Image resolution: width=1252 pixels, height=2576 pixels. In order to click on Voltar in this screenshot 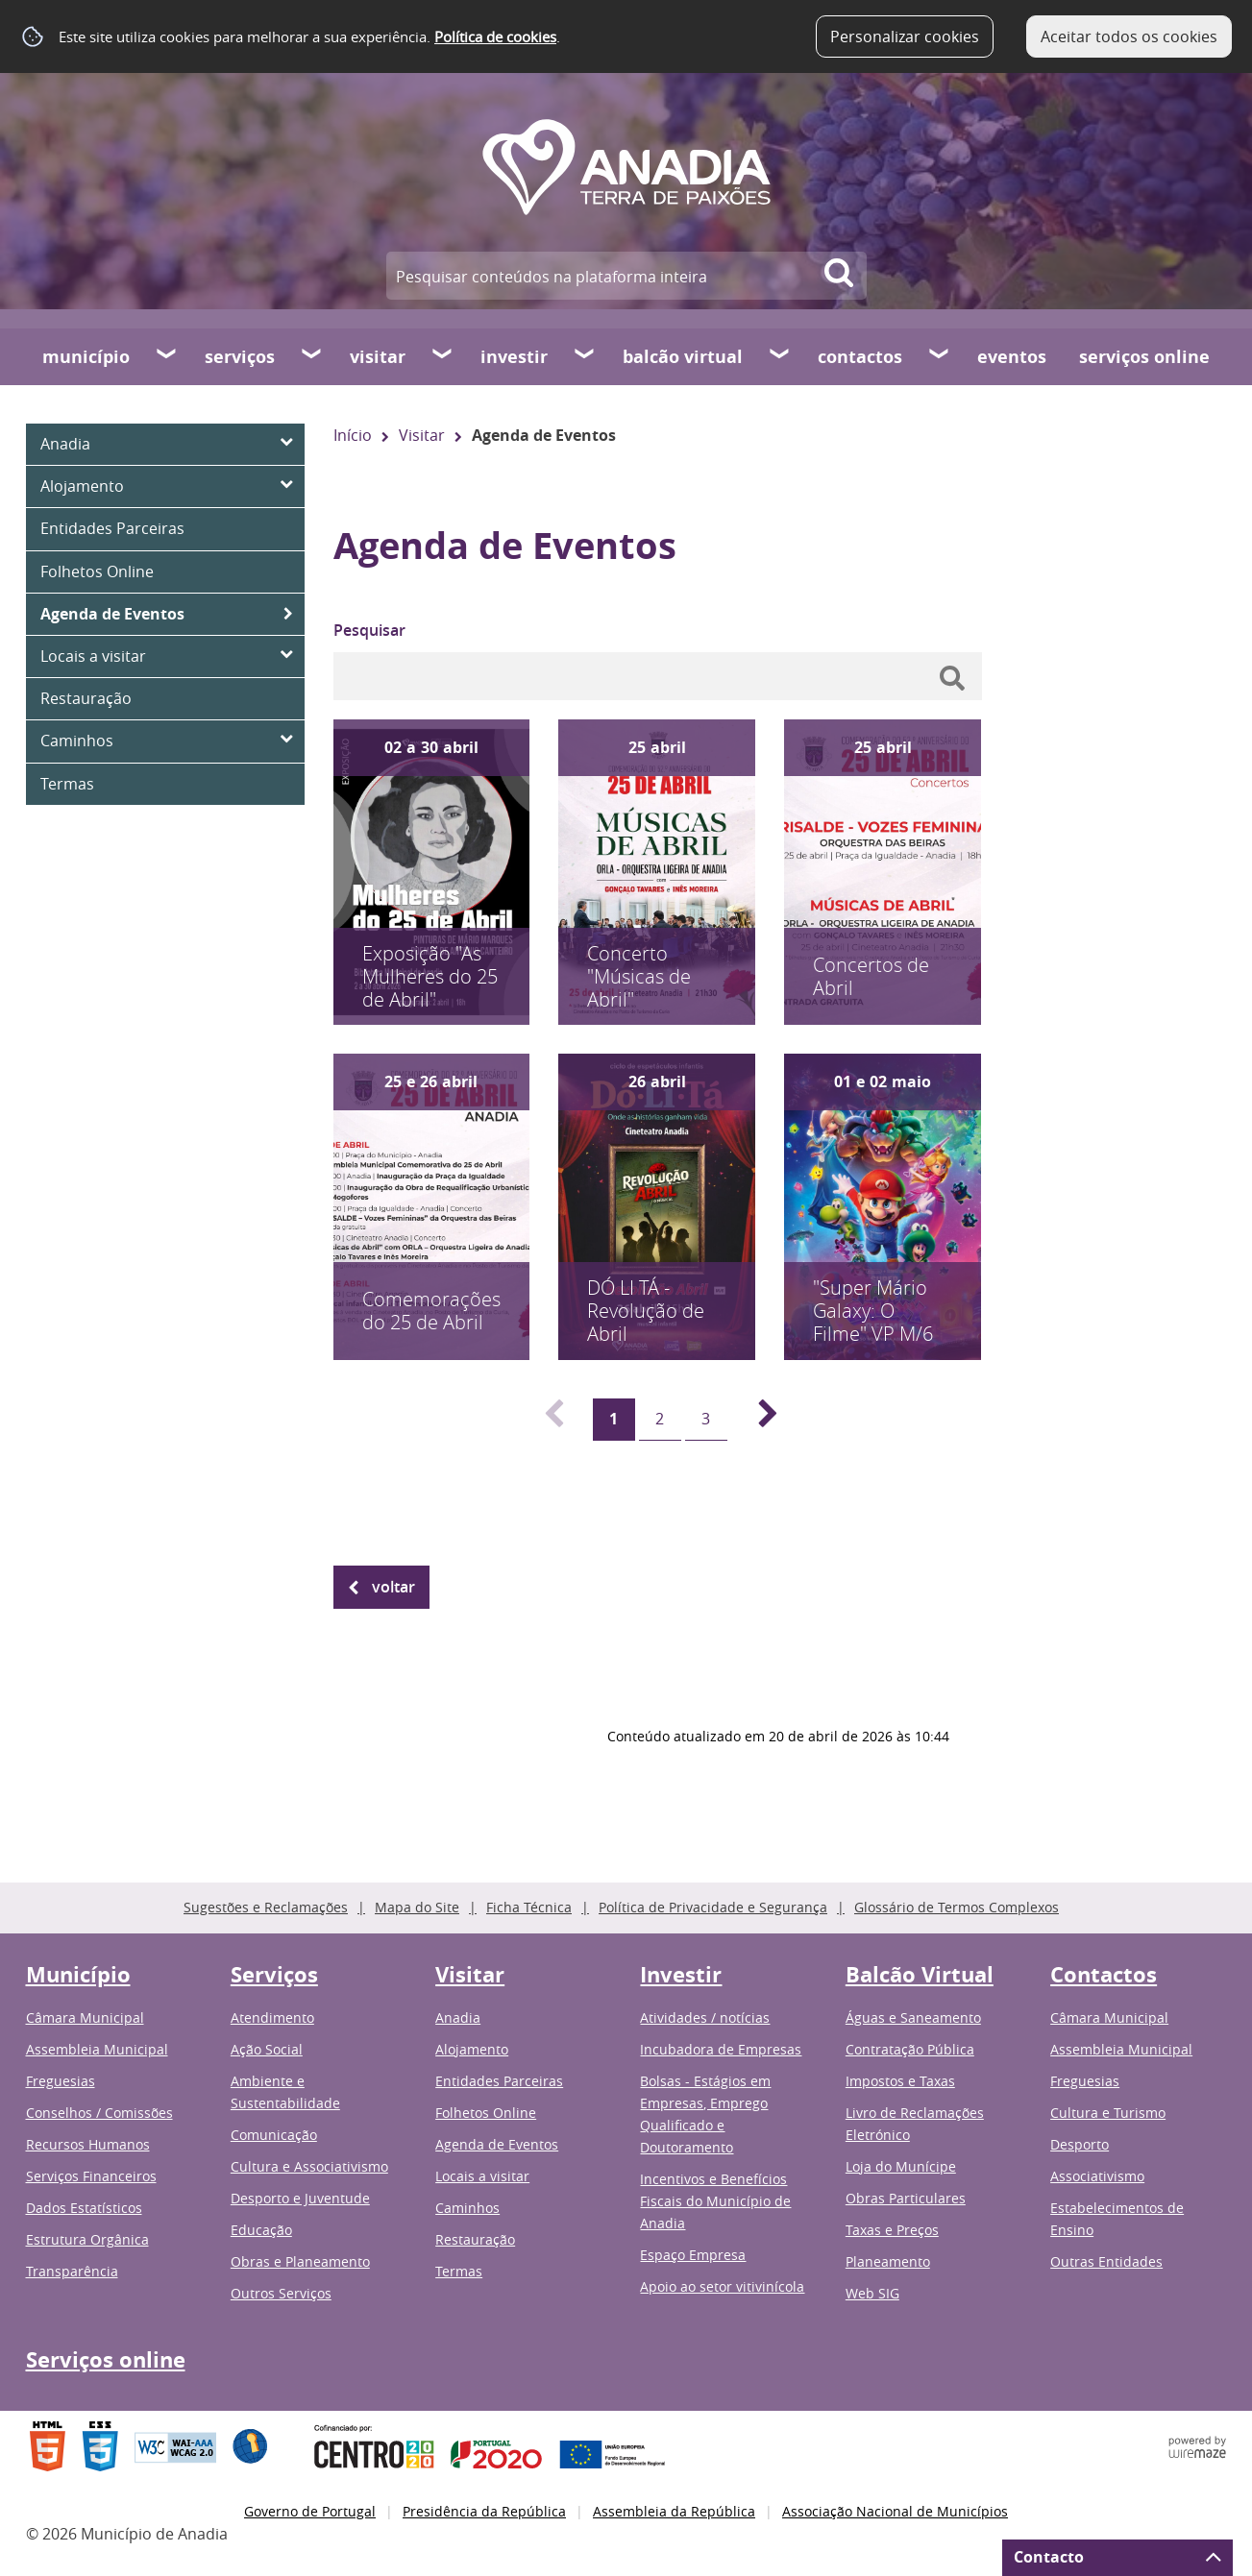, I will do `click(393, 1586)`.